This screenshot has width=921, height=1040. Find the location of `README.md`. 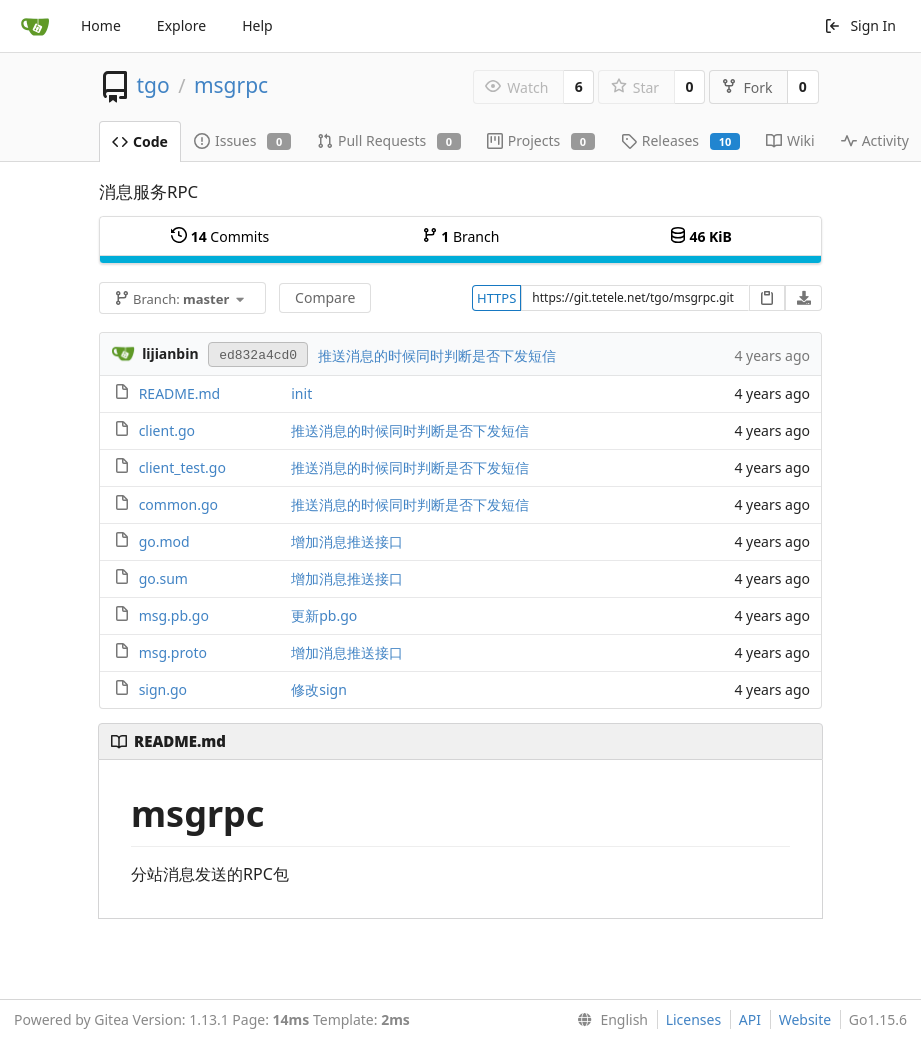

README.md is located at coordinates (180, 393).